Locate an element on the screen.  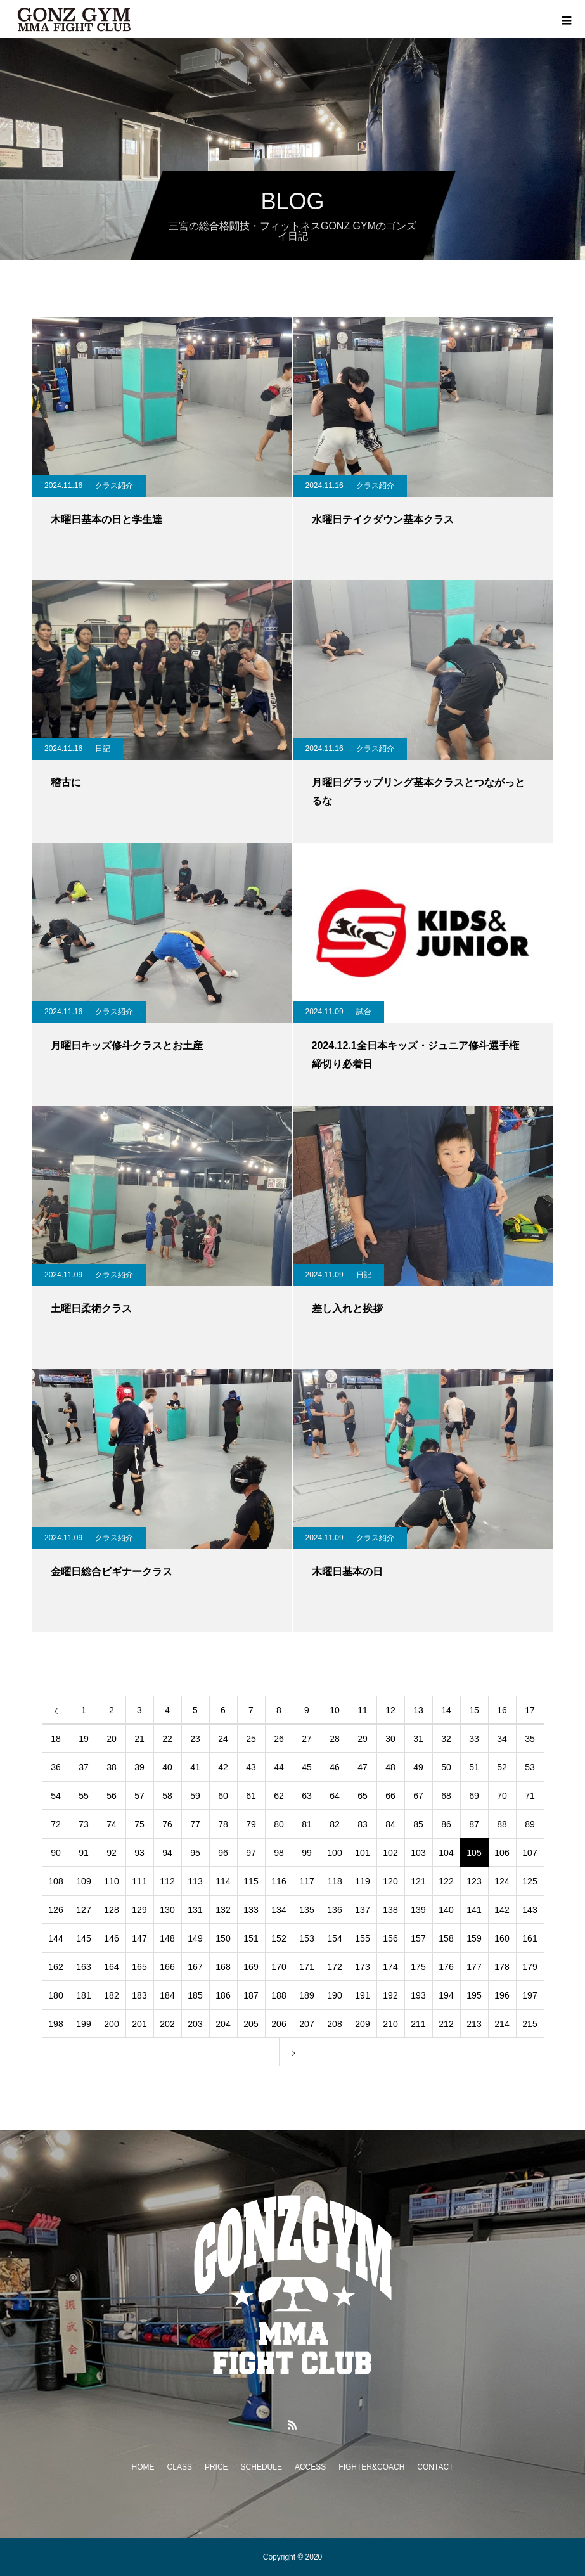
104 is located at coordinates (446, 1853).